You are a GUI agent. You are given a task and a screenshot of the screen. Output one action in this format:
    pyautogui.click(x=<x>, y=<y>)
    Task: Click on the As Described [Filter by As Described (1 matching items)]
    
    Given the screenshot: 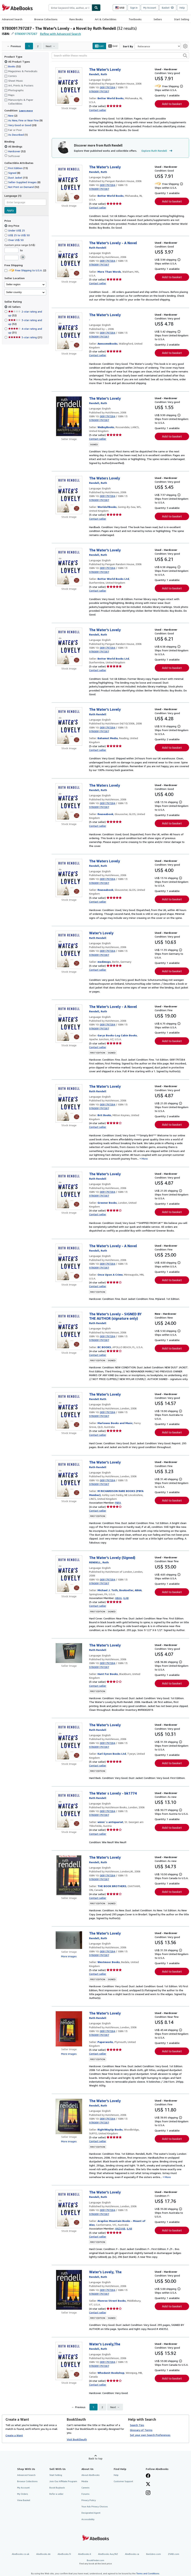 What is the action you would take?
    pyautogui.click(x=16, y=134)
    